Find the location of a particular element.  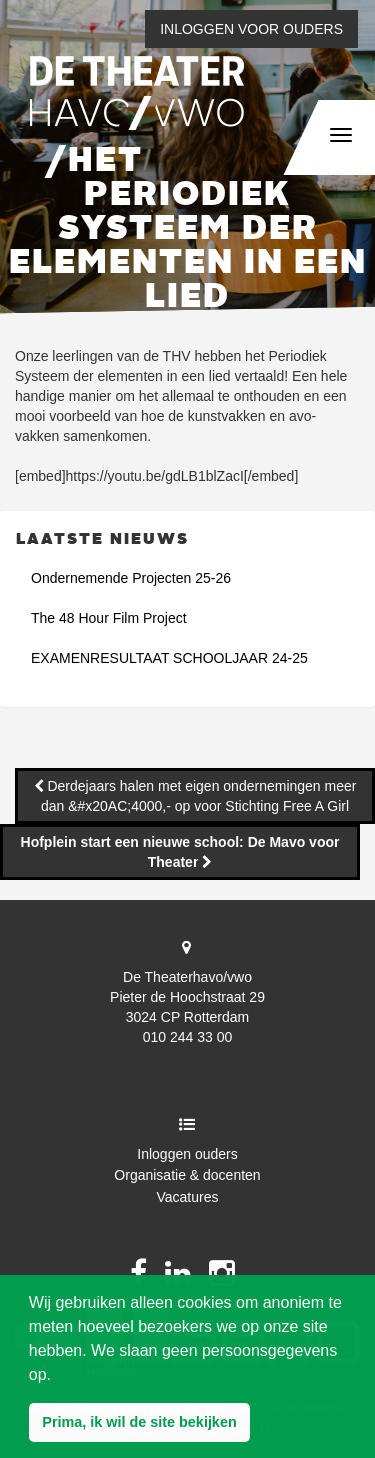

EXAMENRESULTAAT SCHOOLJAAR 24-25 is located at coordinates (169, 658).